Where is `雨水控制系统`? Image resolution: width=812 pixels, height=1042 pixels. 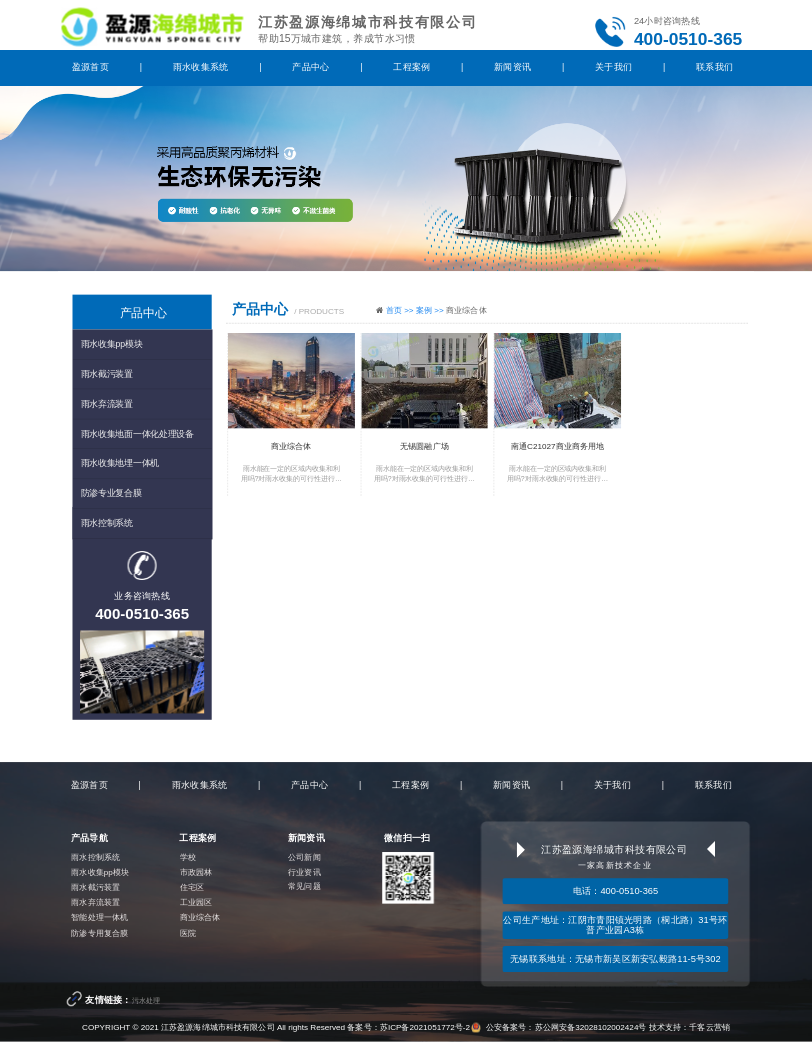
雨水控制系统 is located at coordinates (107, 523).